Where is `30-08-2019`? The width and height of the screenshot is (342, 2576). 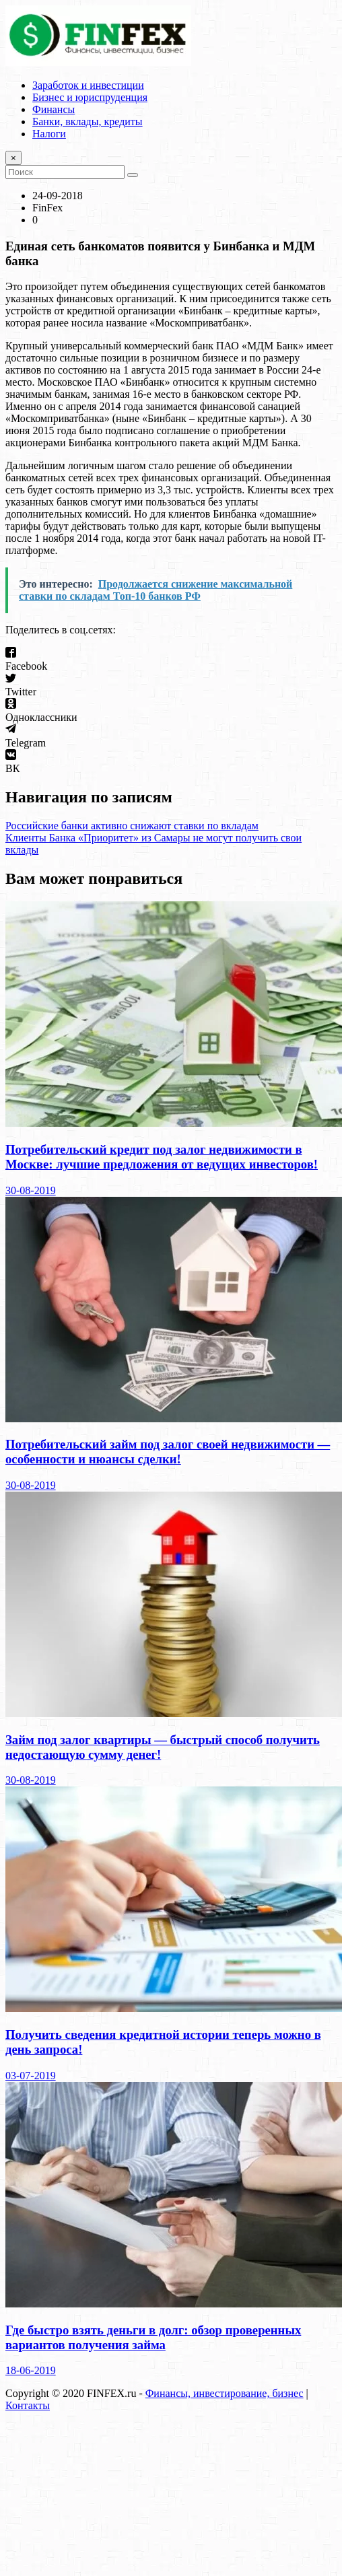
30-08-2019 is located at coordinates (30, 1190).